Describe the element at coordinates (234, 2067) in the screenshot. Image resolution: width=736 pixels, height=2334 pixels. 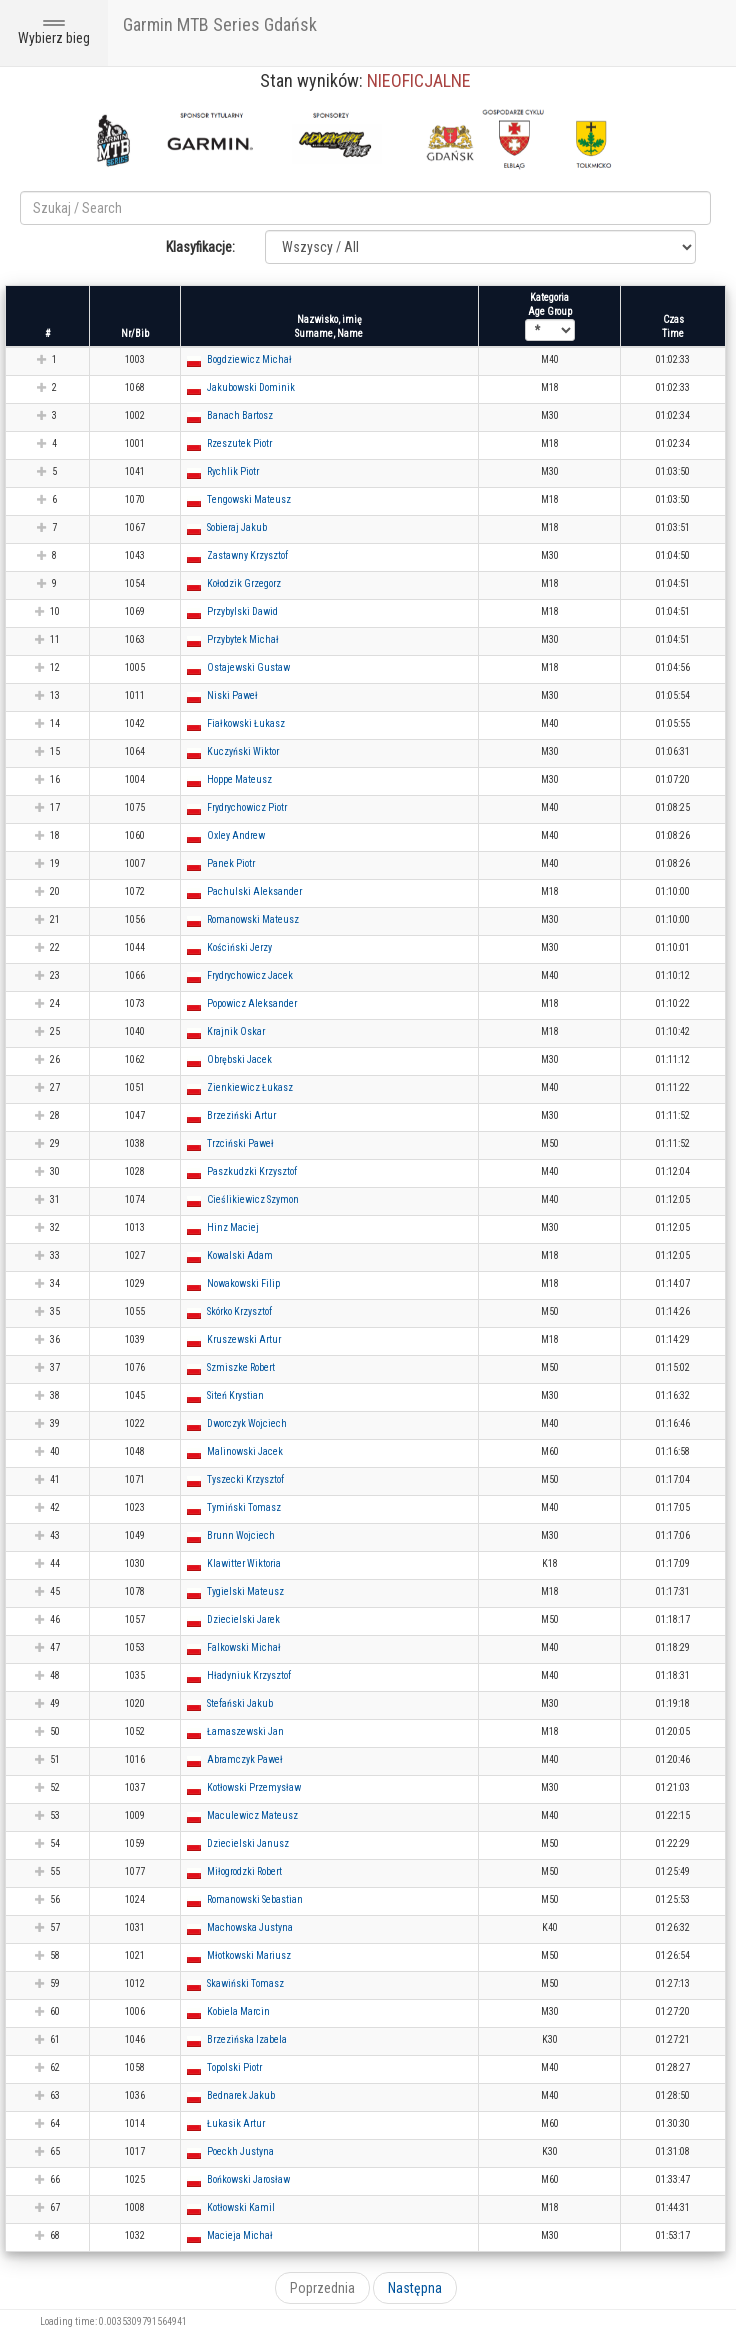
I see `Topolski Piotr [button]` at that location.